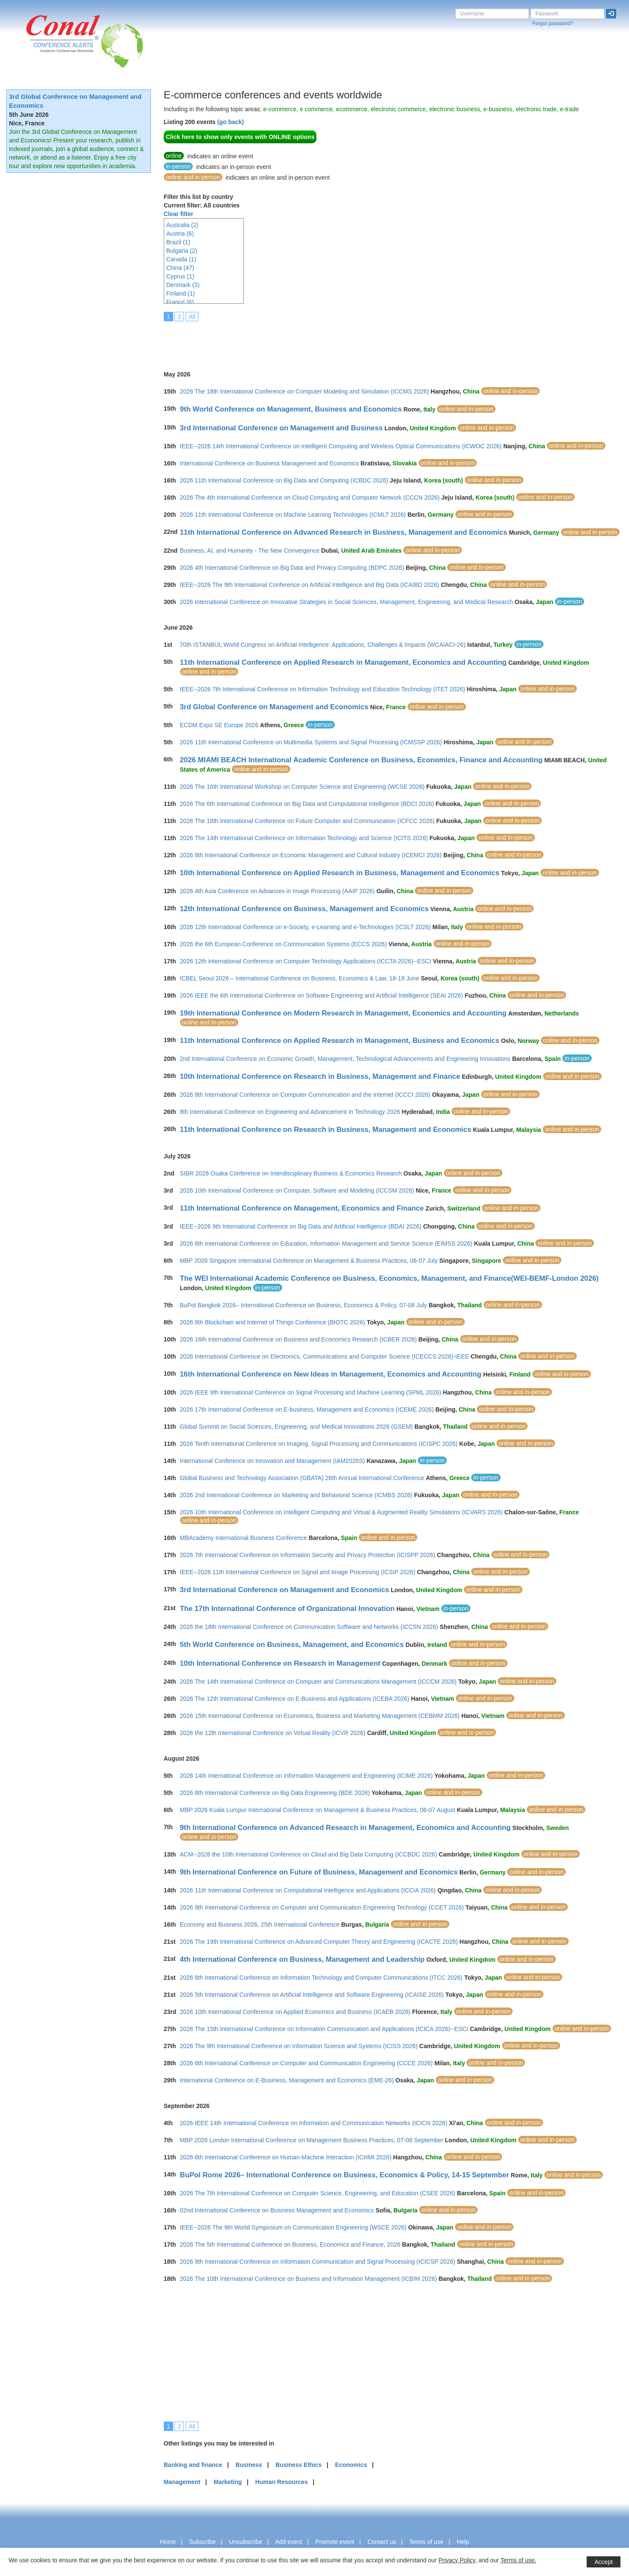 The height and width of the screenshot is (2576, 629). I want to click on Brazil (1), so click(178, 242).